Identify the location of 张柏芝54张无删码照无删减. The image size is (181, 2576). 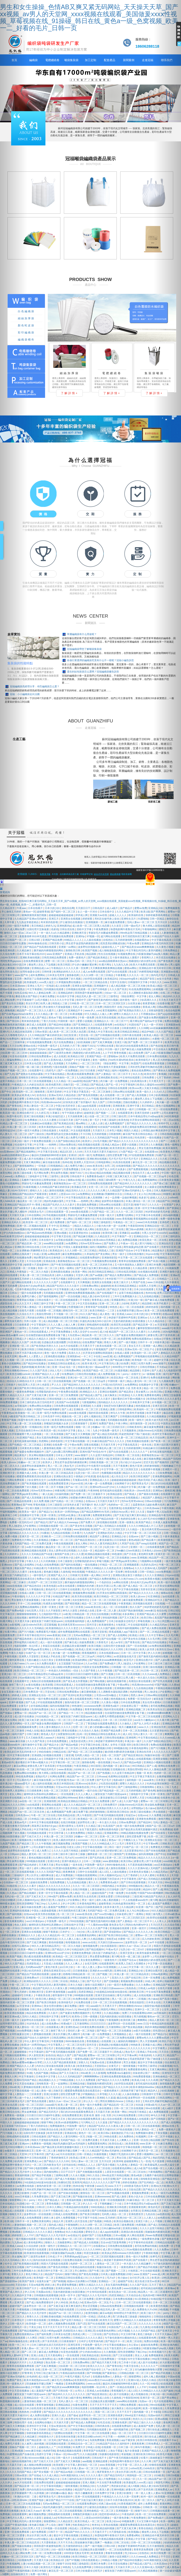
(119, 1405).